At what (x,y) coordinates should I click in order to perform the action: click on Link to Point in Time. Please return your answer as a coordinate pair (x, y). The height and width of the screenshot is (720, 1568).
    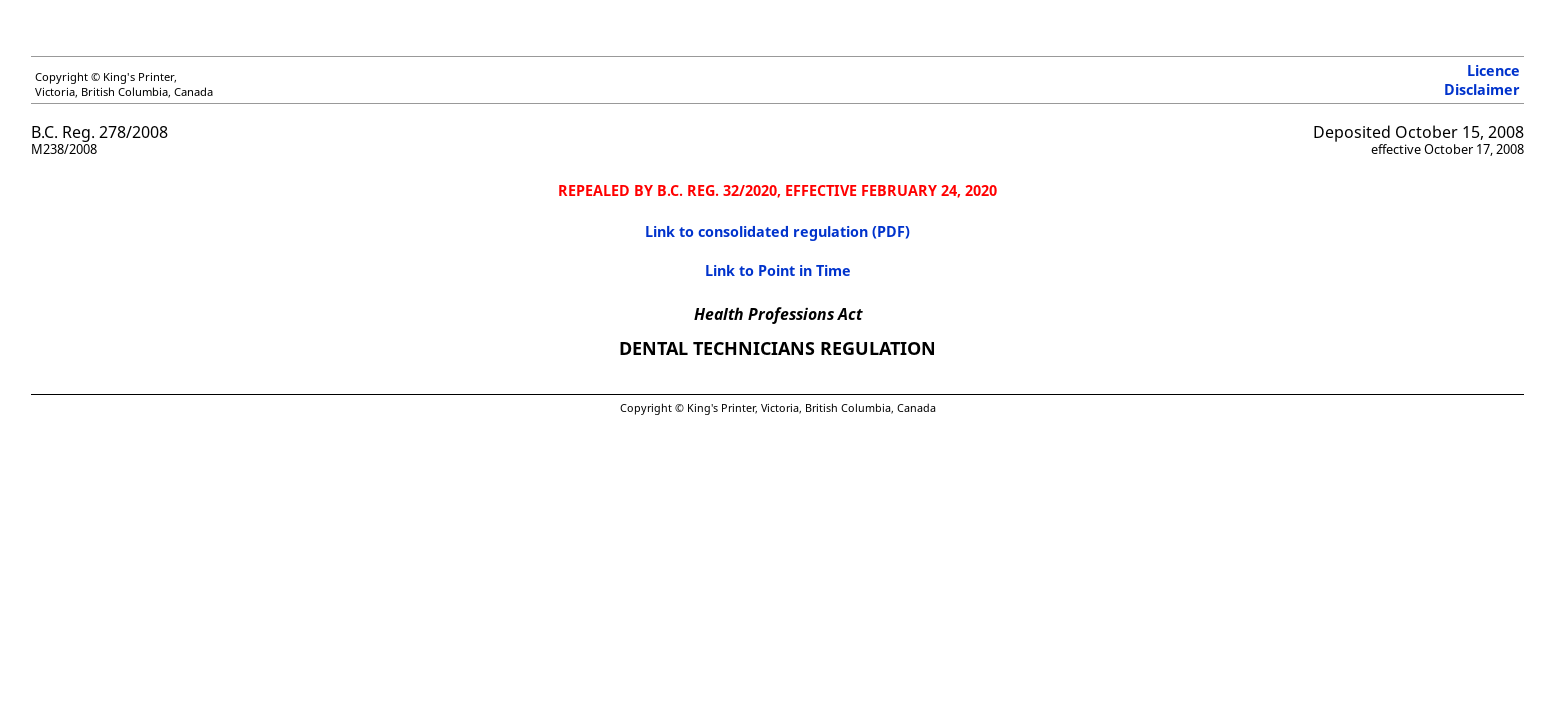
    Looking at the image, I should click on (778, 270).